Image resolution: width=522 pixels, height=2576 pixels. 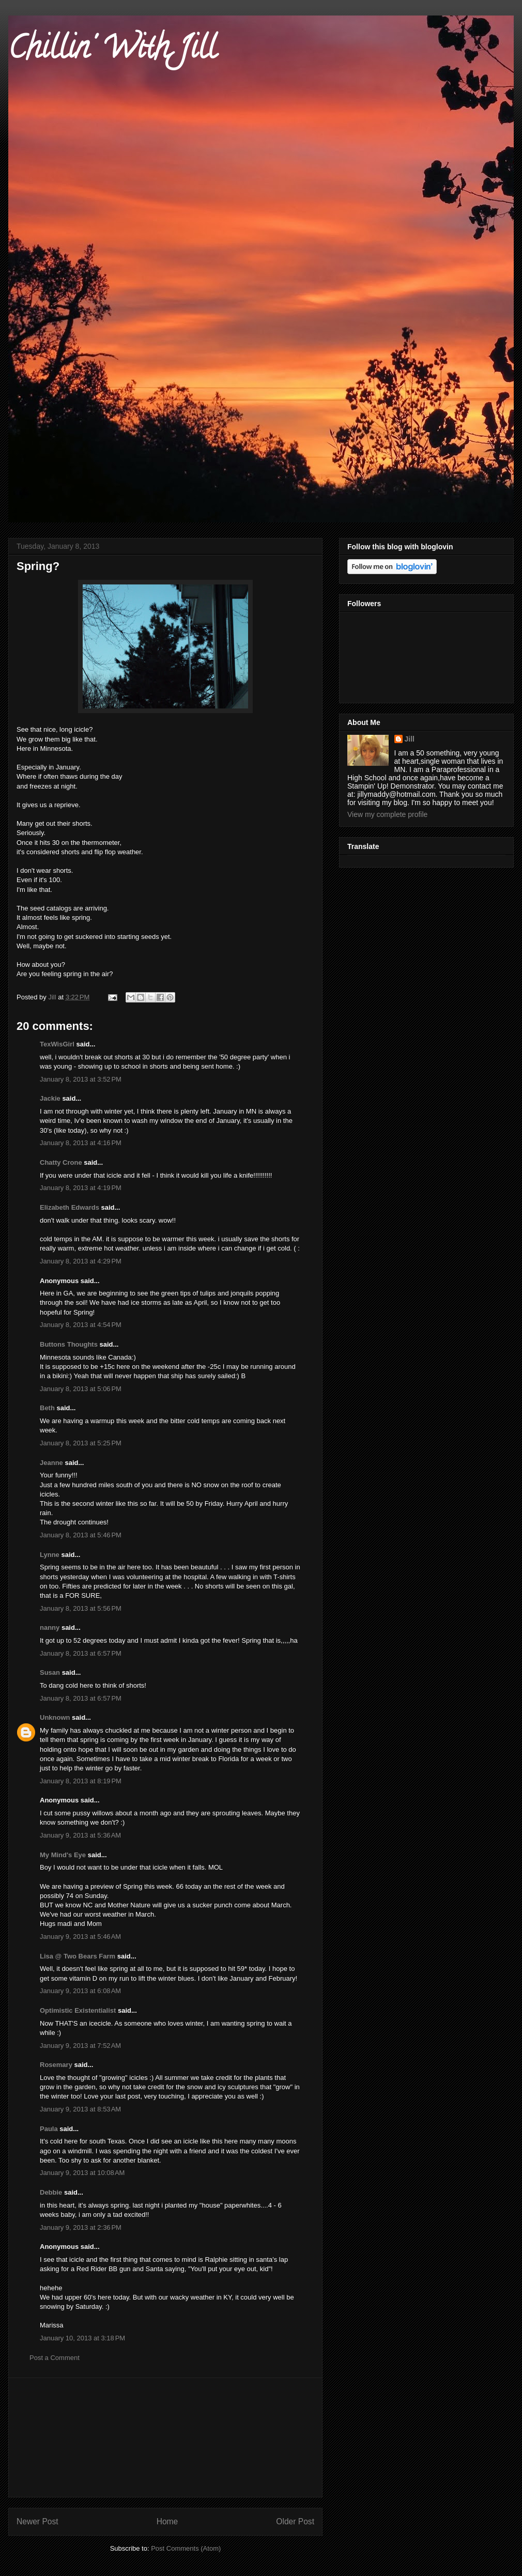 I want to click on January 8, 2013 at 3:52 PM, so click(x=80, y=1079).